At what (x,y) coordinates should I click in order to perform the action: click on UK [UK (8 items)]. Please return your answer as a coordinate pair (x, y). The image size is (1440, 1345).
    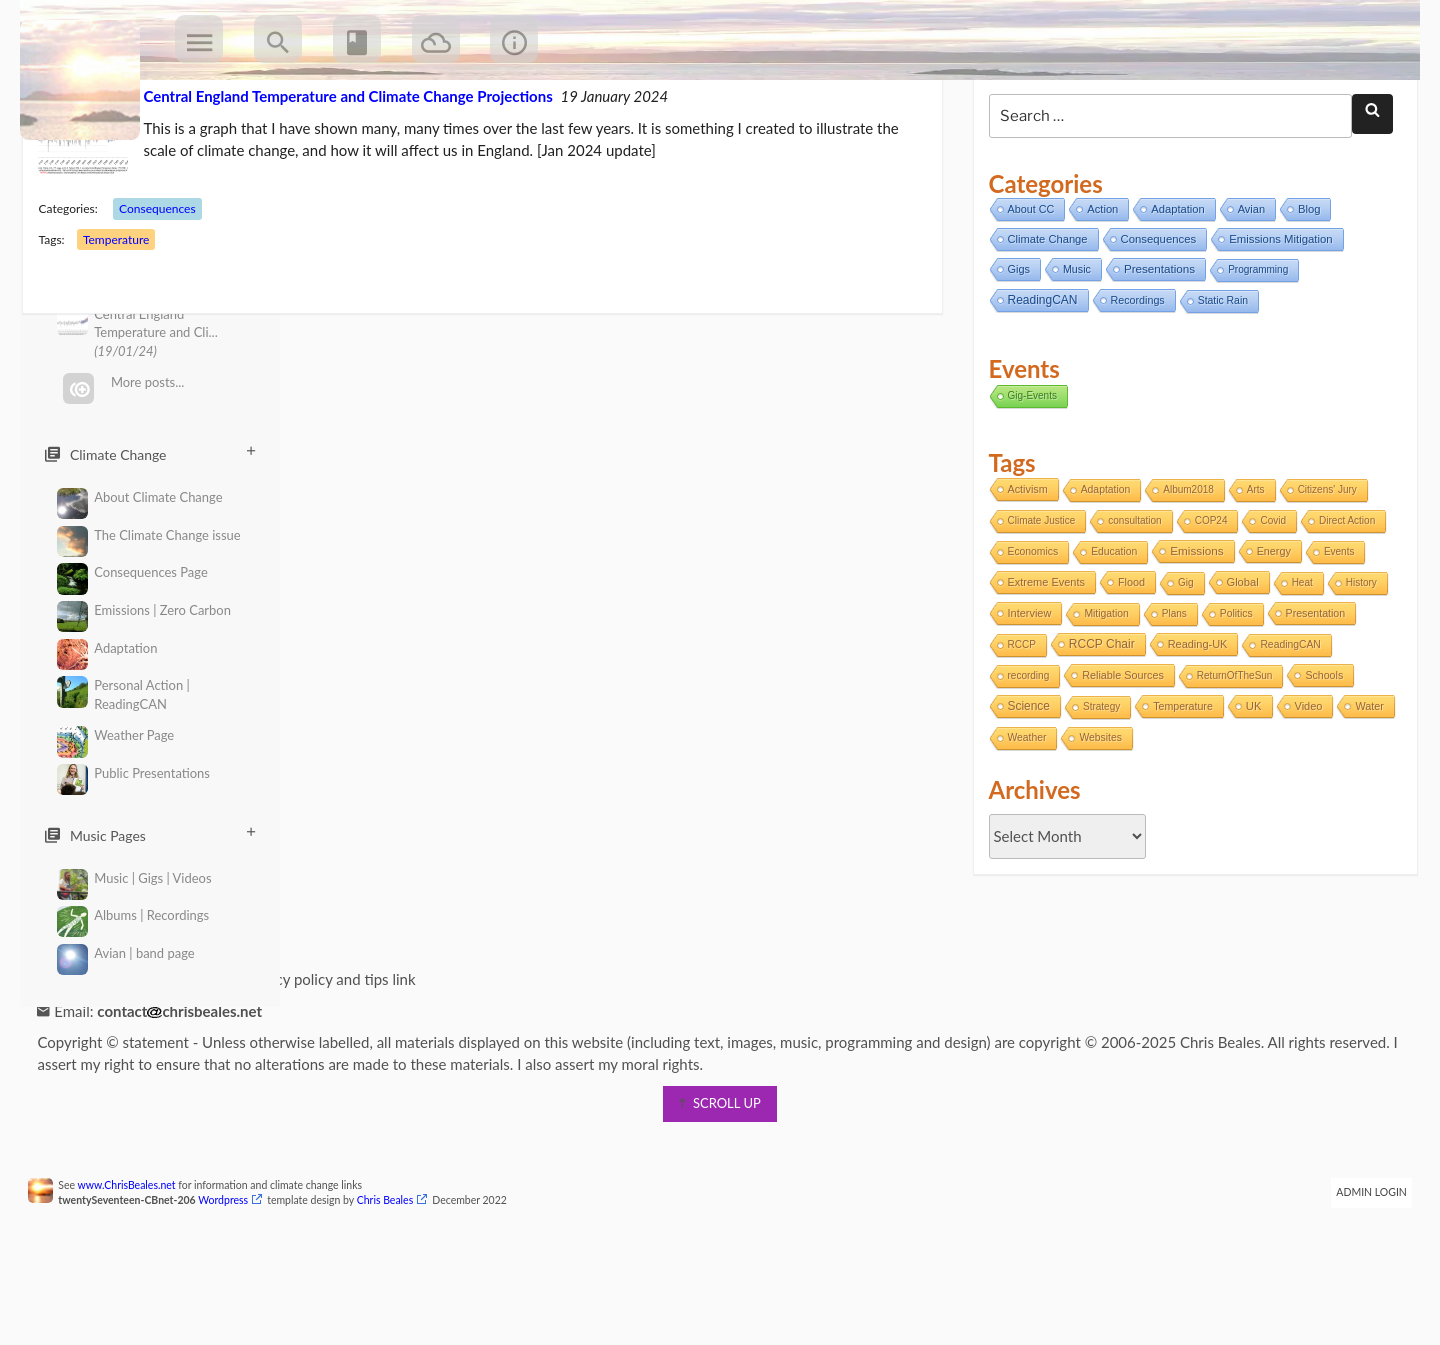
    Looking at the image, I should click on (1250, 783).